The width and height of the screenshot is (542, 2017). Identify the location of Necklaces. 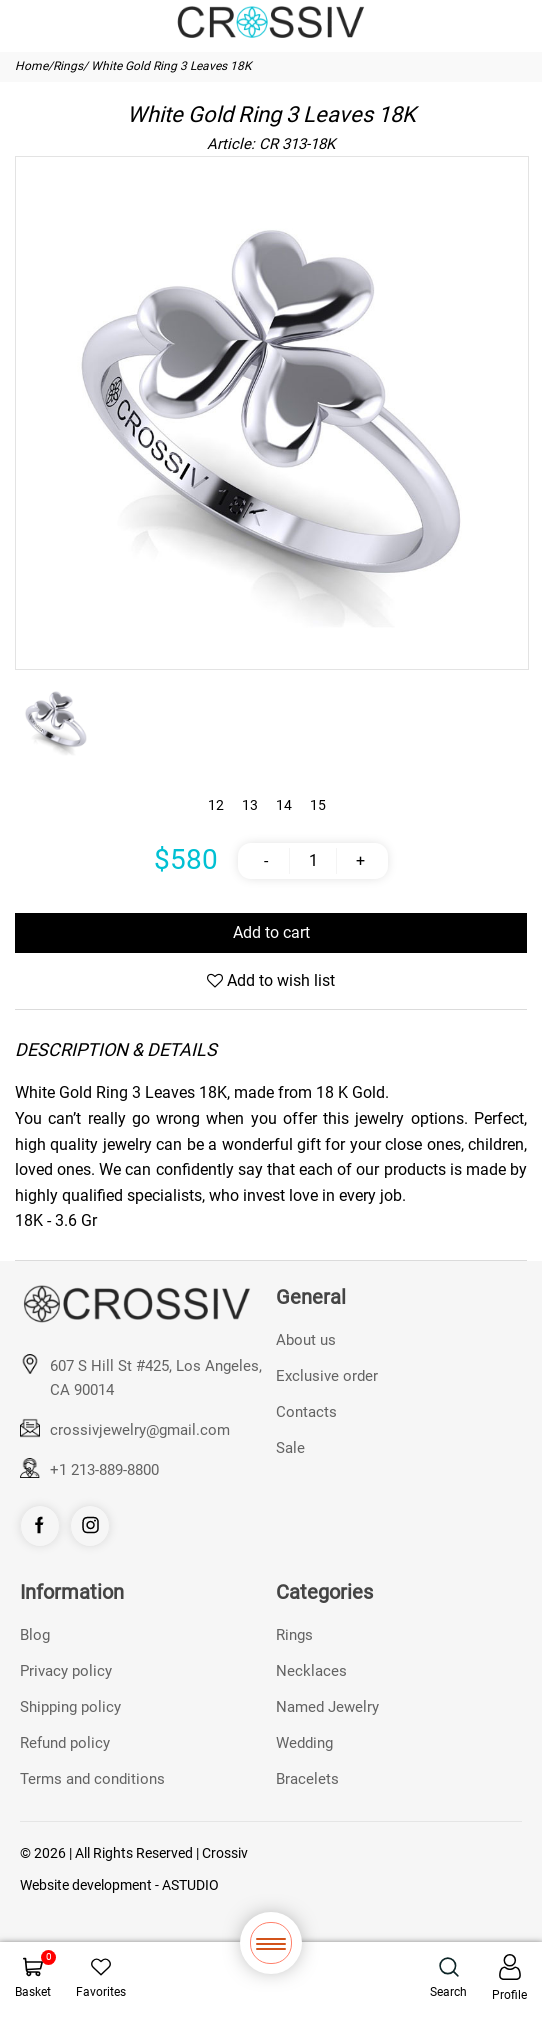
(311, 1671).